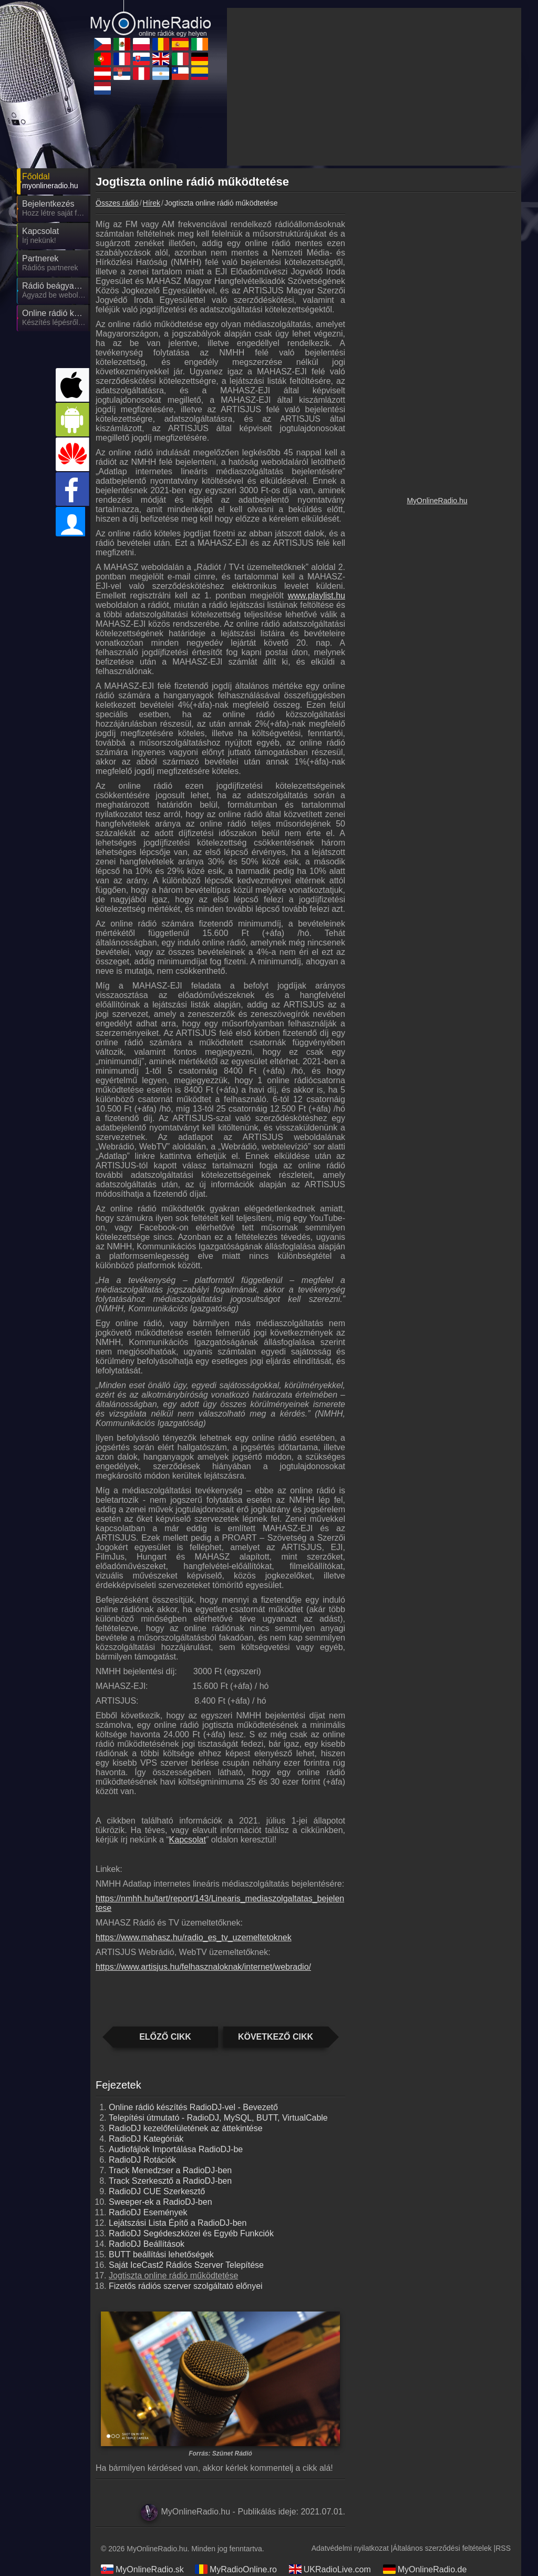  I want to click on RadioDJ kezelőfelületének az áttekintése, so click(186, 2128).